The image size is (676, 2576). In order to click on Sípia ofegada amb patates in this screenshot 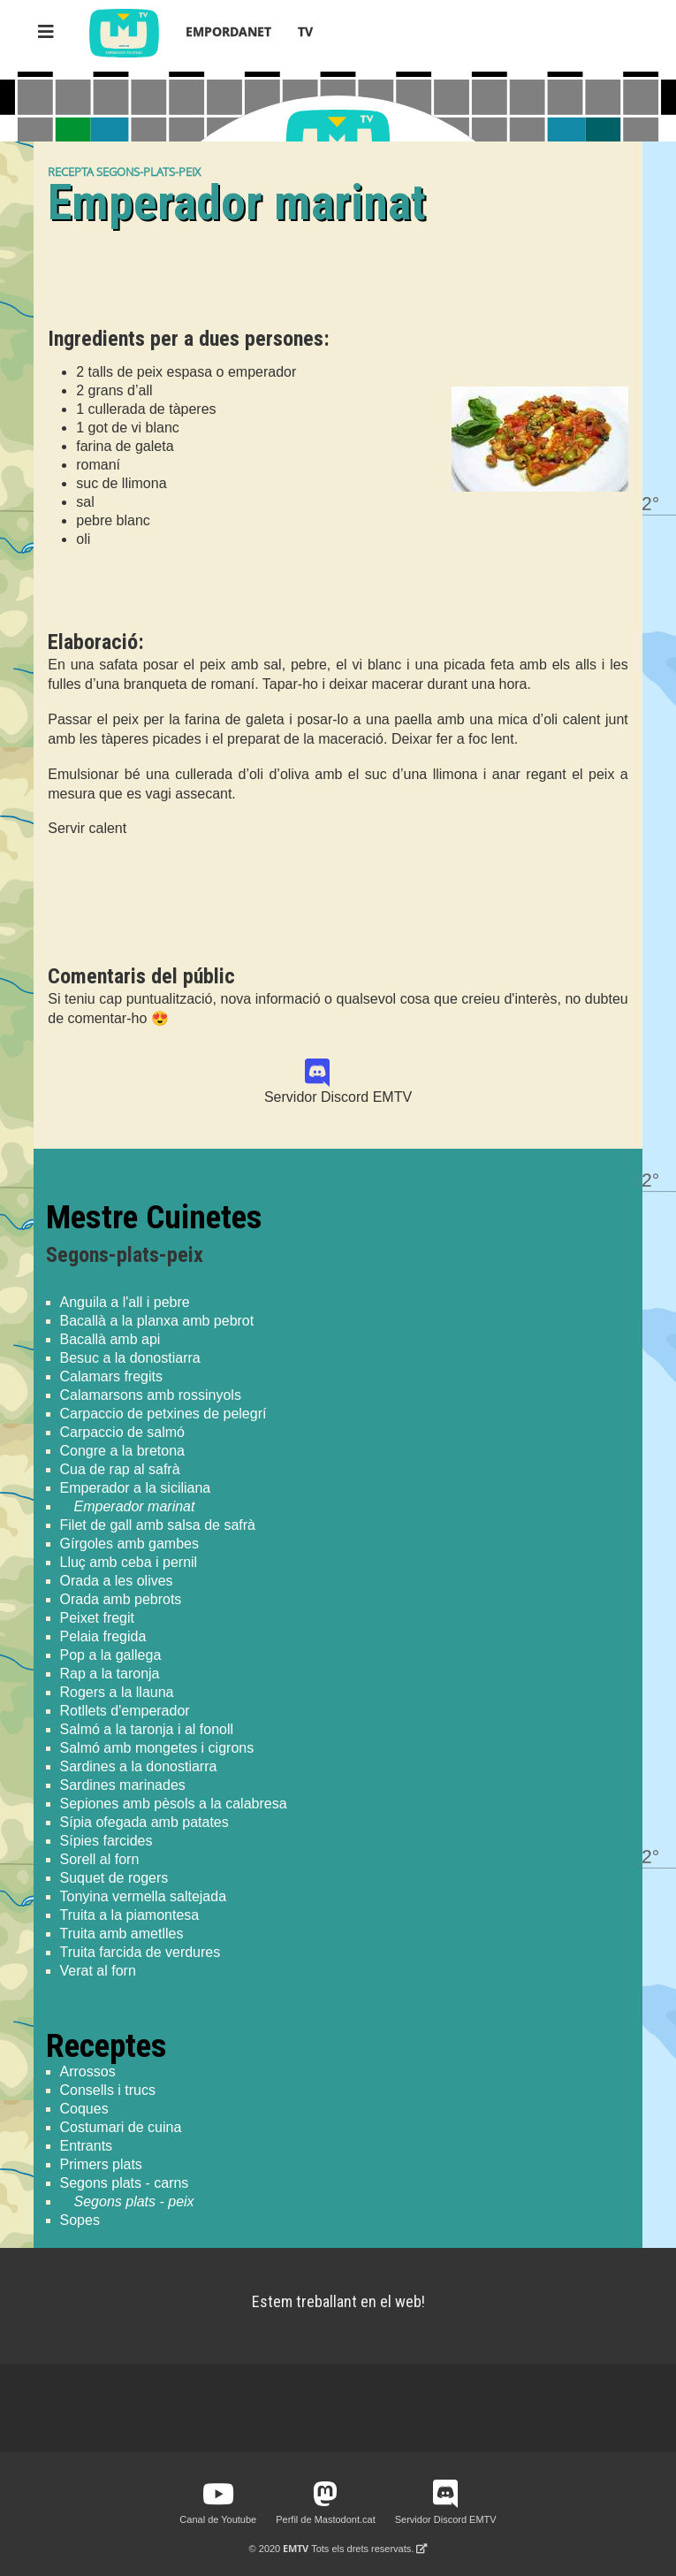, I will do `click(144, 1822)`.